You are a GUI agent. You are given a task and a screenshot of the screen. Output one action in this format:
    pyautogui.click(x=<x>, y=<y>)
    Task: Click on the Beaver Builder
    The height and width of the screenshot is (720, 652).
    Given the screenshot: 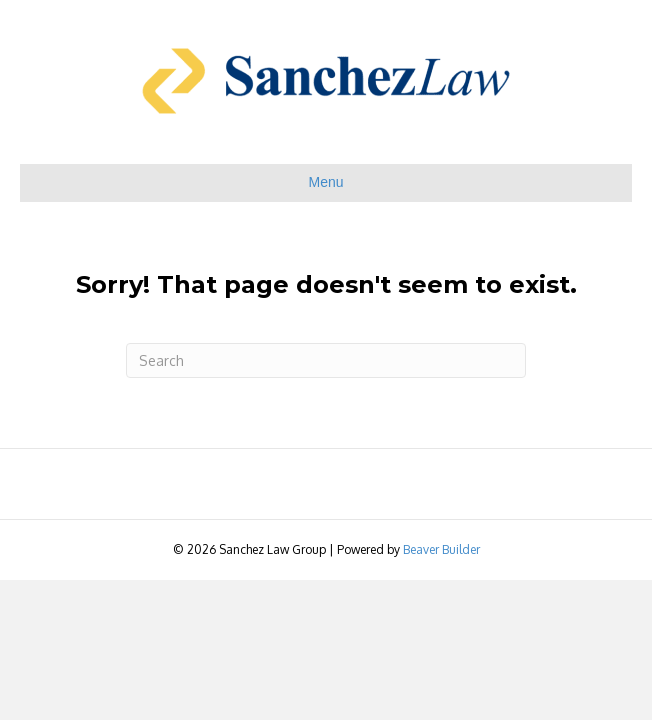 What is the action you would take?
    pyautogui.click(x=441, y=549)
    